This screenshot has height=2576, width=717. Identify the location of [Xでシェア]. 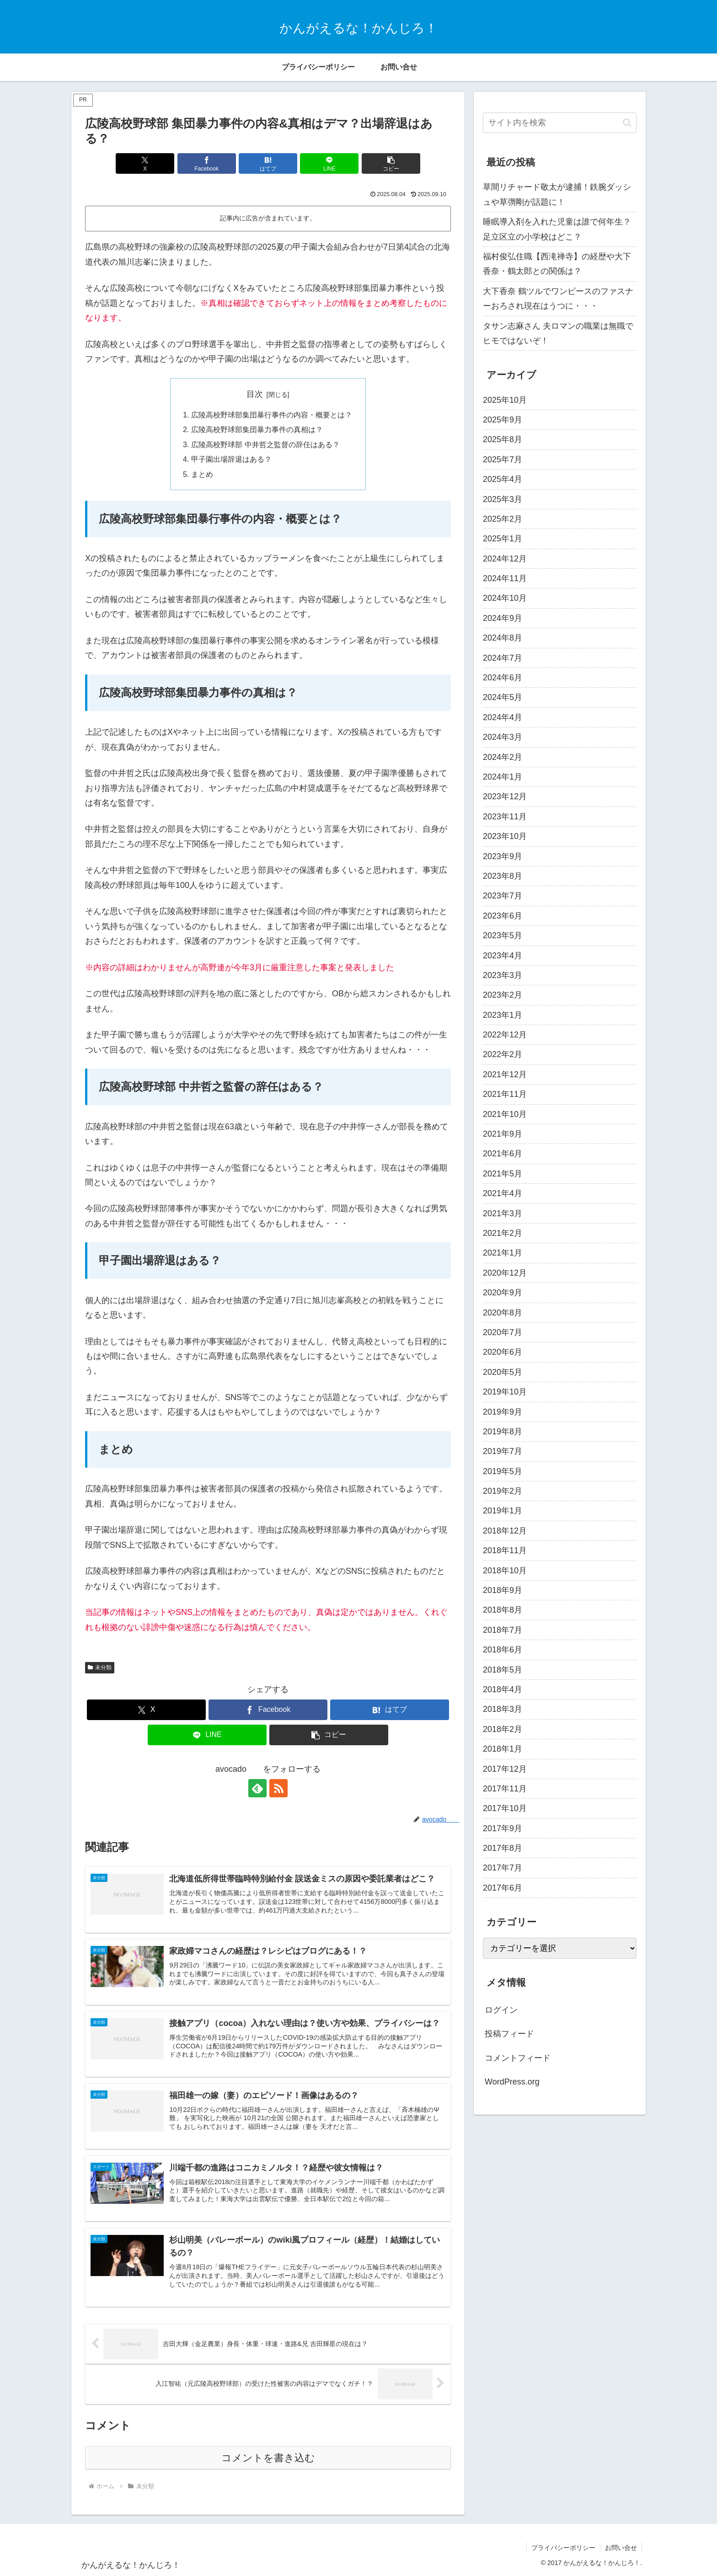
(145, 163).